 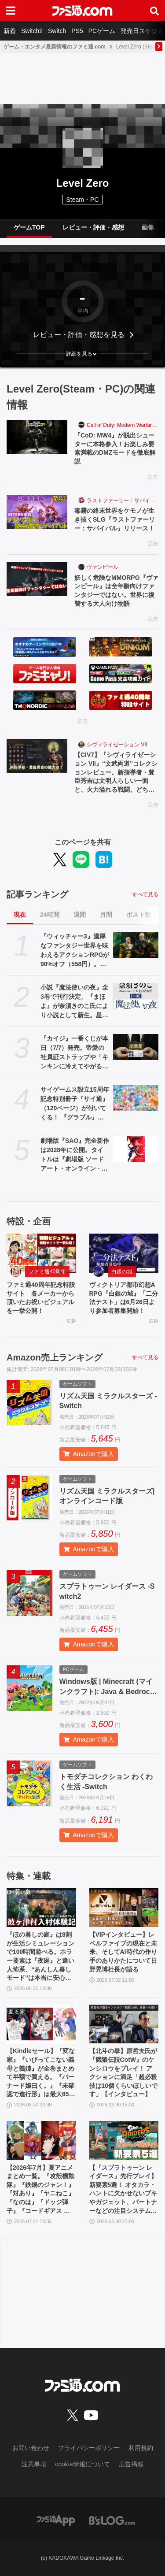 What do you see at coordinates (123, 1951) in the screenshot?
I see `【VIPインタビュー】レベルファイブの現在と未来、そしてAI時代の作り手のありかたについて日野晃博社長が語る` at bounding box center [123, 1951].